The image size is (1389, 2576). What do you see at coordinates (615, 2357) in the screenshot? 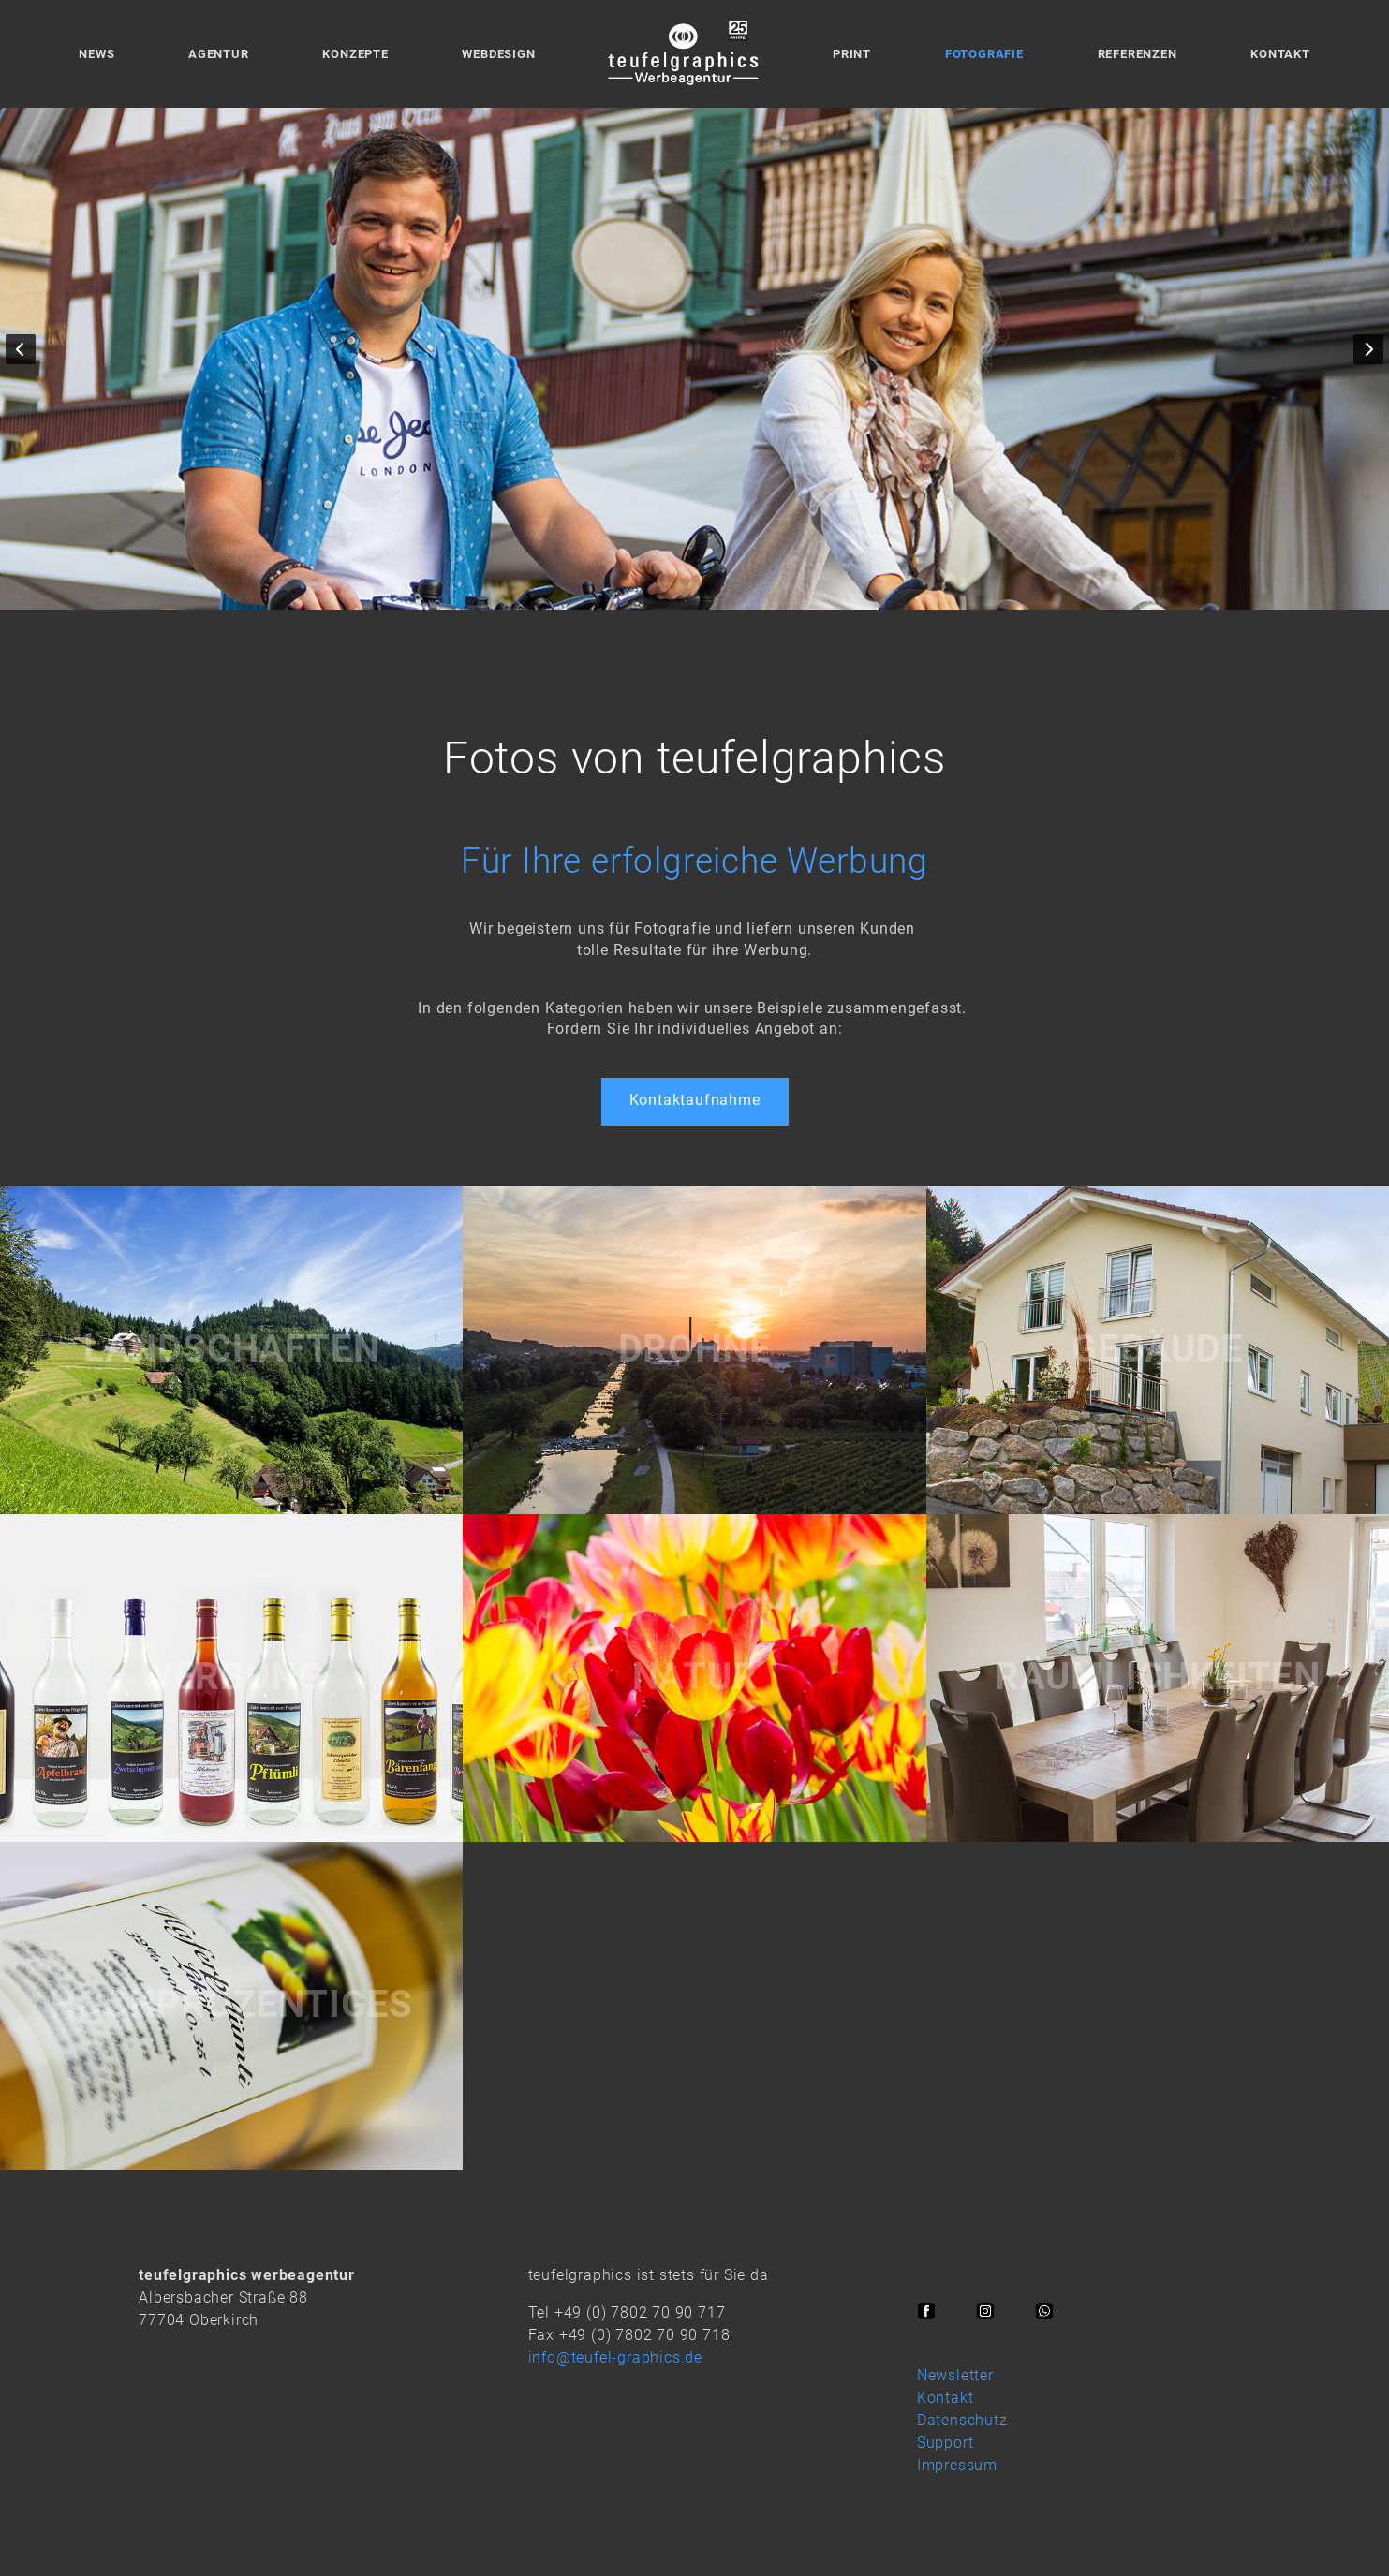
I see `info@teufel-graphics.de` at bounding box center [615, 2357].